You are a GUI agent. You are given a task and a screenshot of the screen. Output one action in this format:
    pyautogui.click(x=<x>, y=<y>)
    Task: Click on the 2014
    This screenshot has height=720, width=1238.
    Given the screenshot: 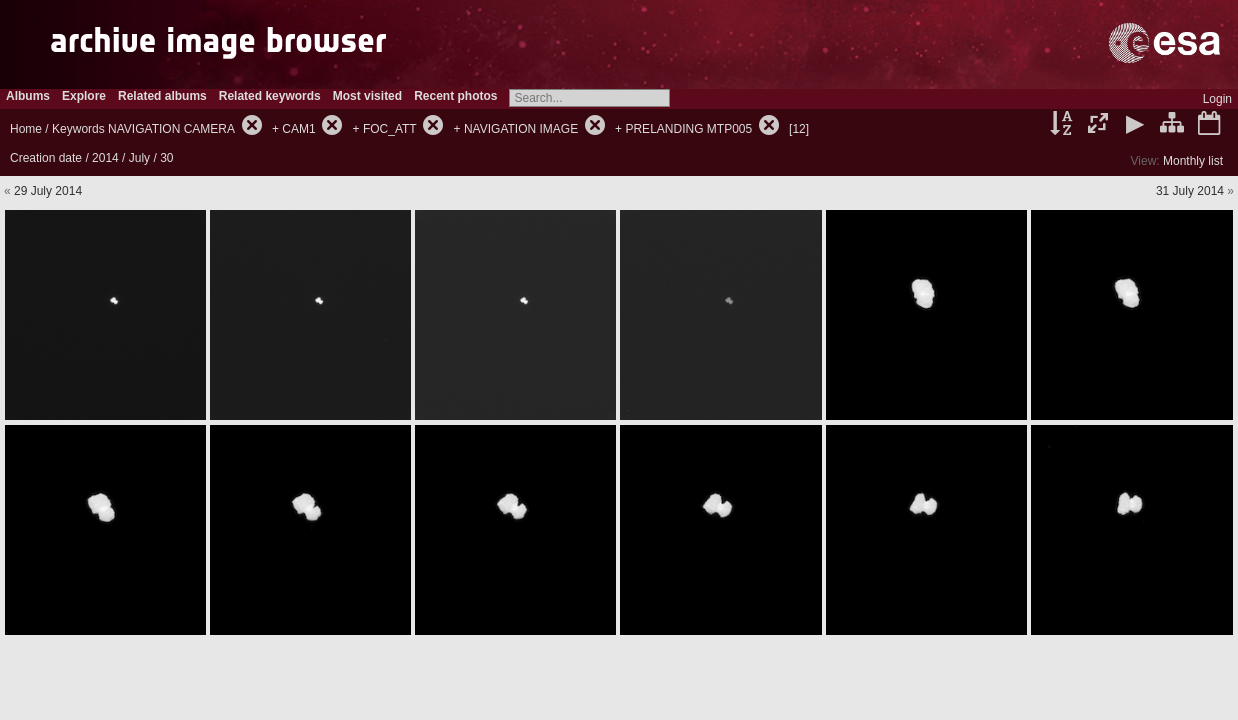 What is the action you would take?
    pyautogui.click(x=105, y=158)
    